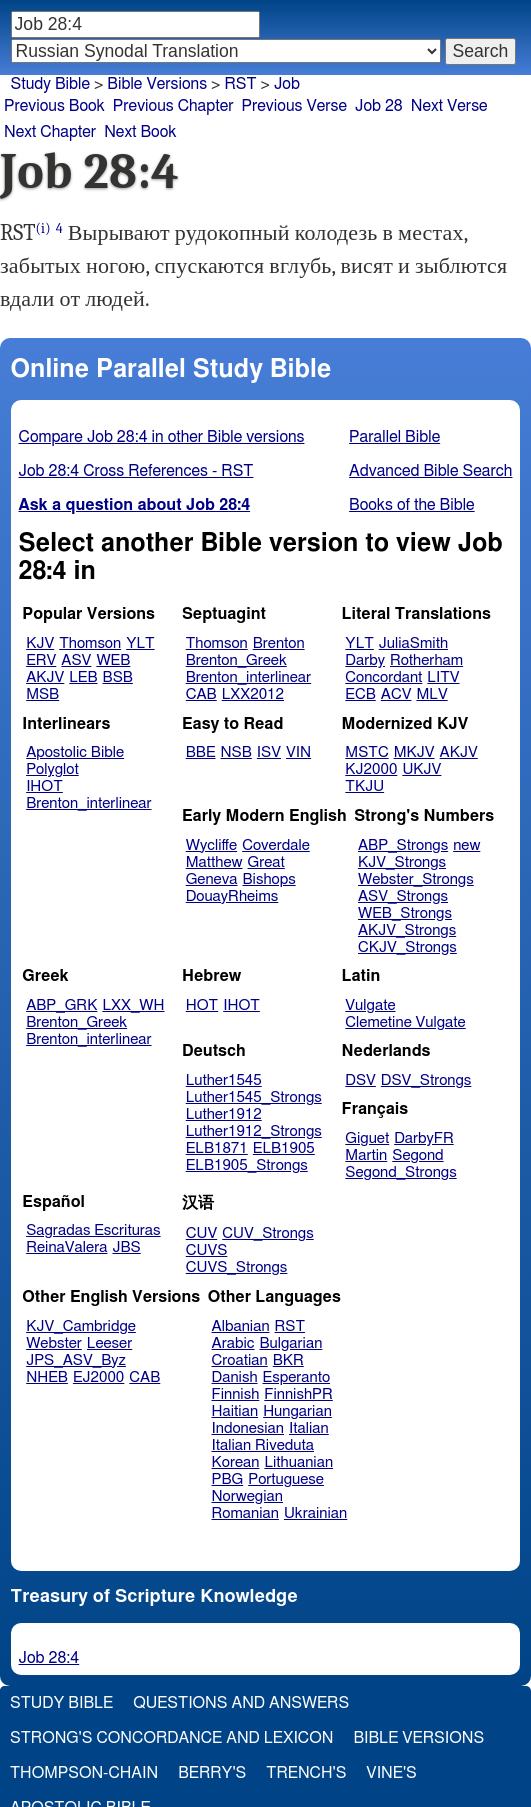  What do you see at coordinates (263, 1445) in the screenshot?
I see `Italian Riveduta` at bounding box center [263, 1445].